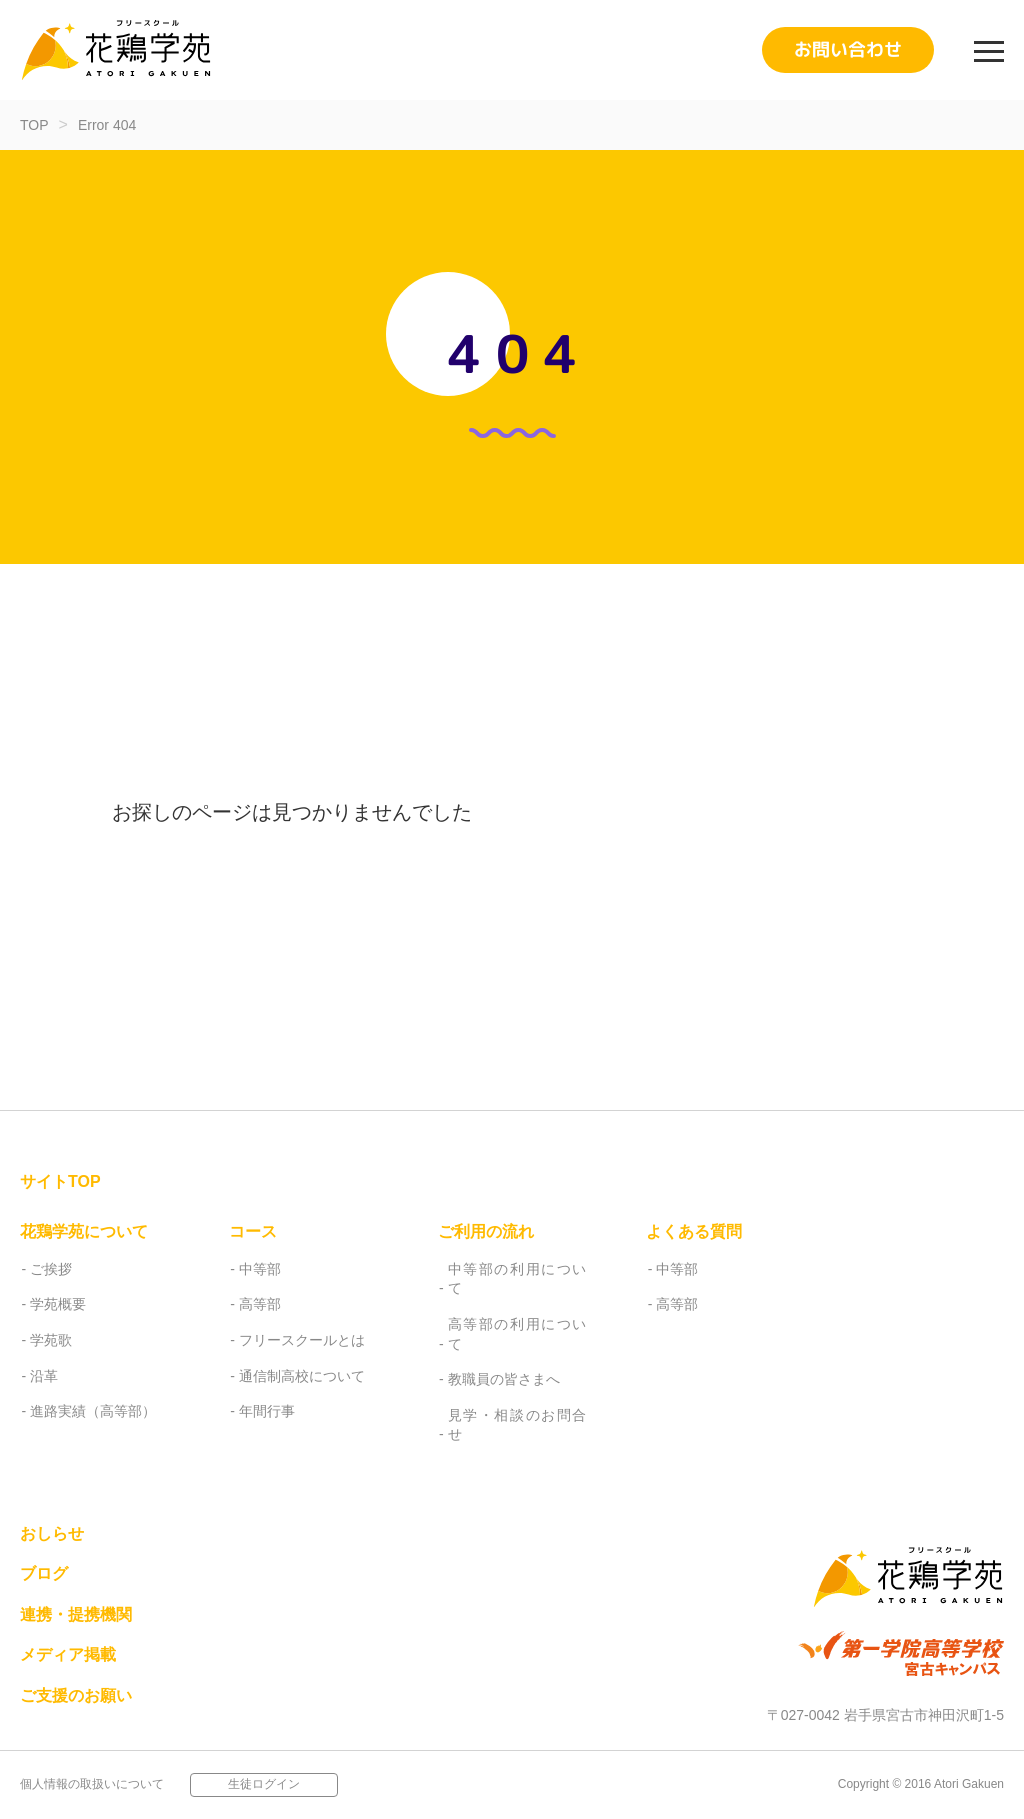  I want to click on 〒027-0042 岩手県宮古市神田沢町1-5, so click(885, 1715).